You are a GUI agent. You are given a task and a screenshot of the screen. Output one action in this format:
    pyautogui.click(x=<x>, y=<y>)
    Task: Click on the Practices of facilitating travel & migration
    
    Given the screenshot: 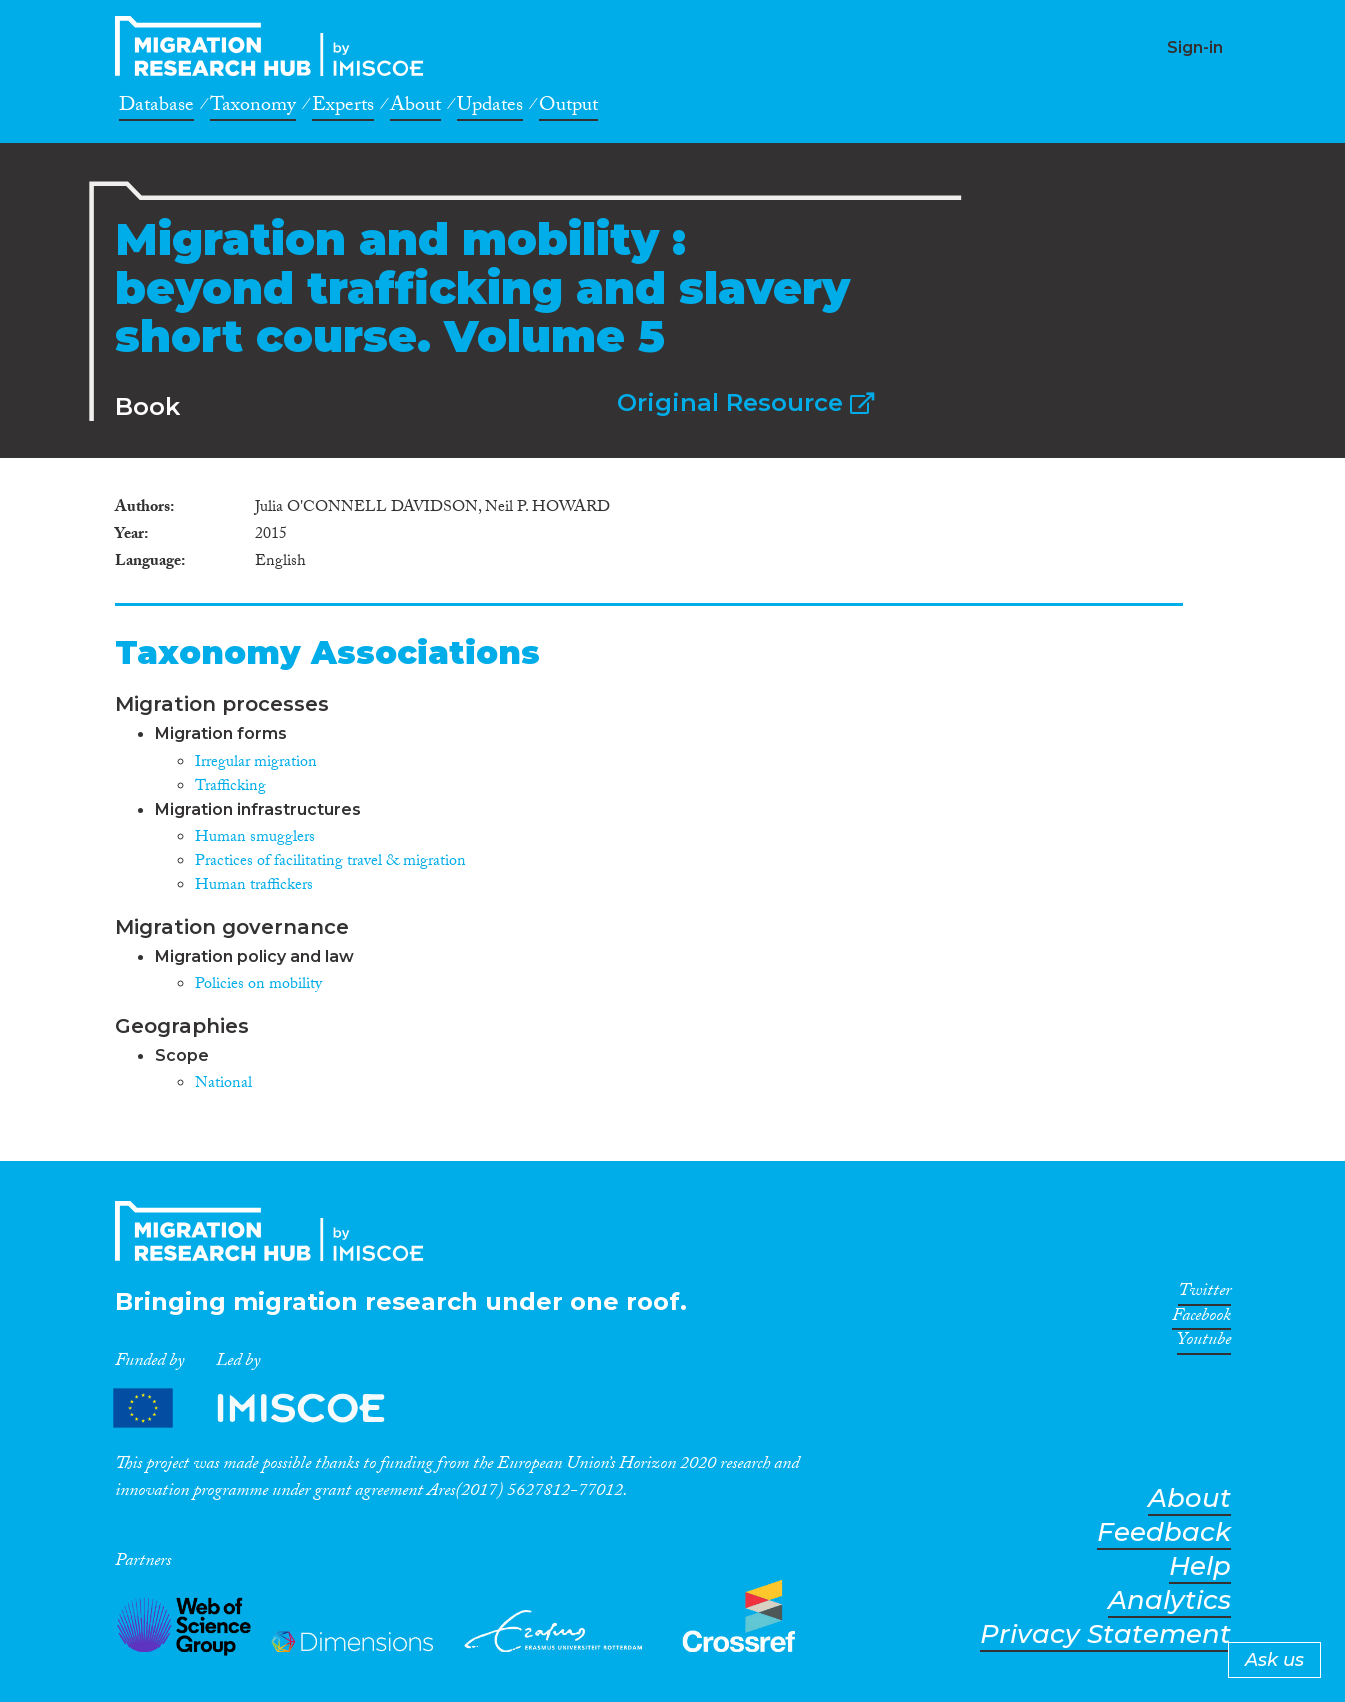 What is the action you would take?
    pyautogui.click(x=330, y=862)
    